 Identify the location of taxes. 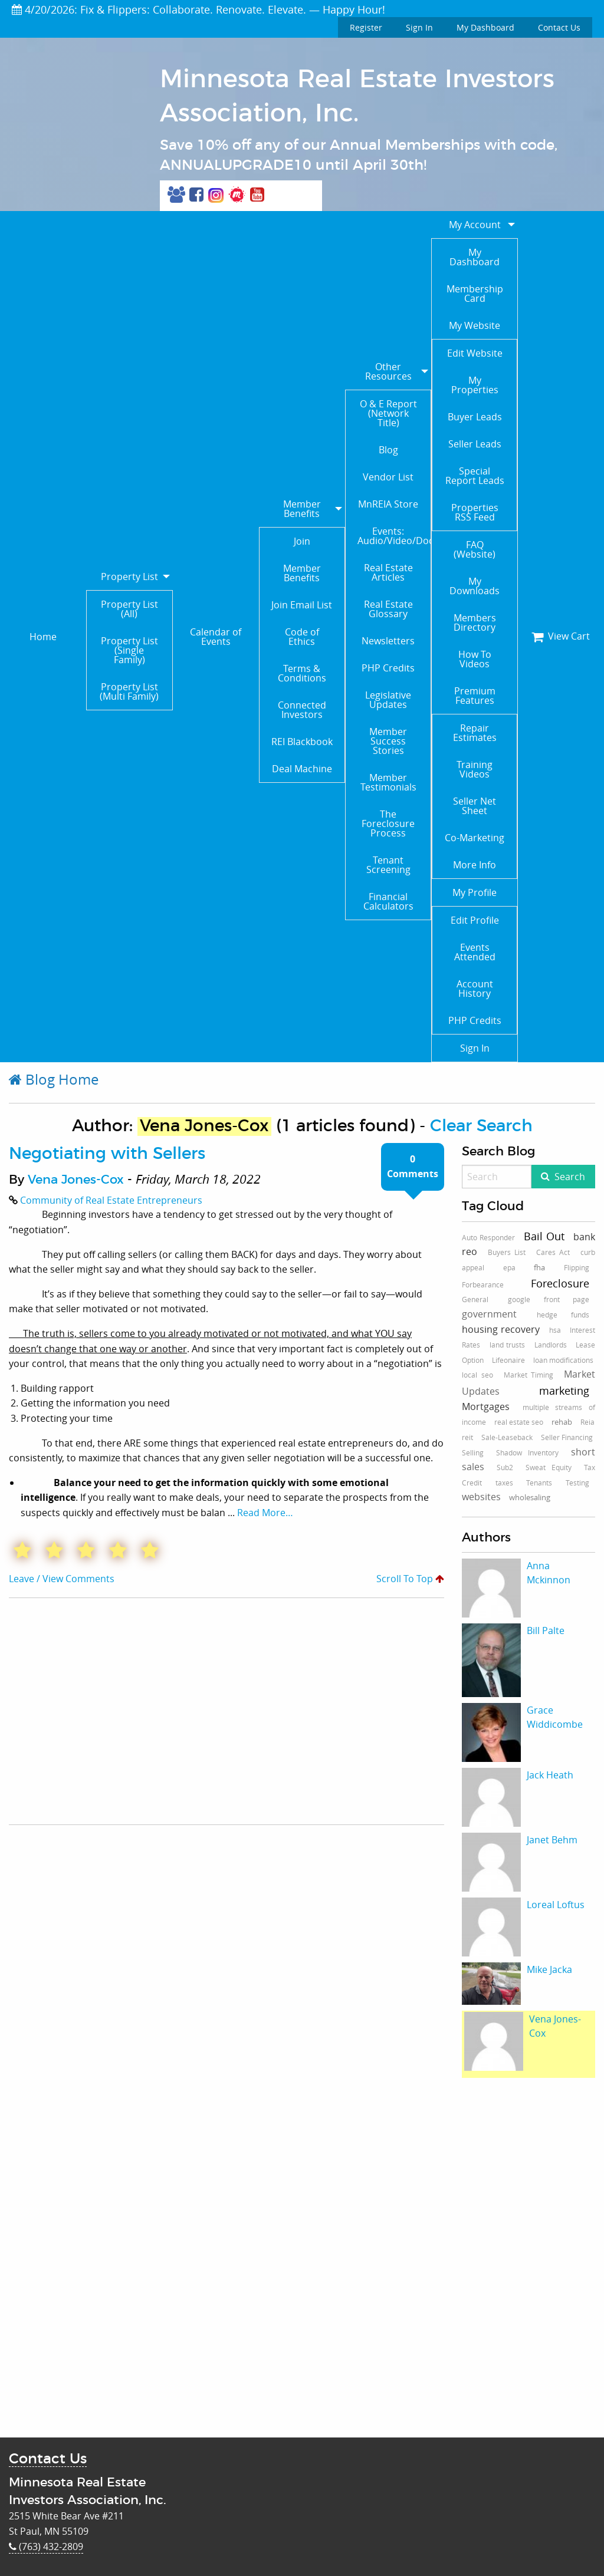
(504, 1482).